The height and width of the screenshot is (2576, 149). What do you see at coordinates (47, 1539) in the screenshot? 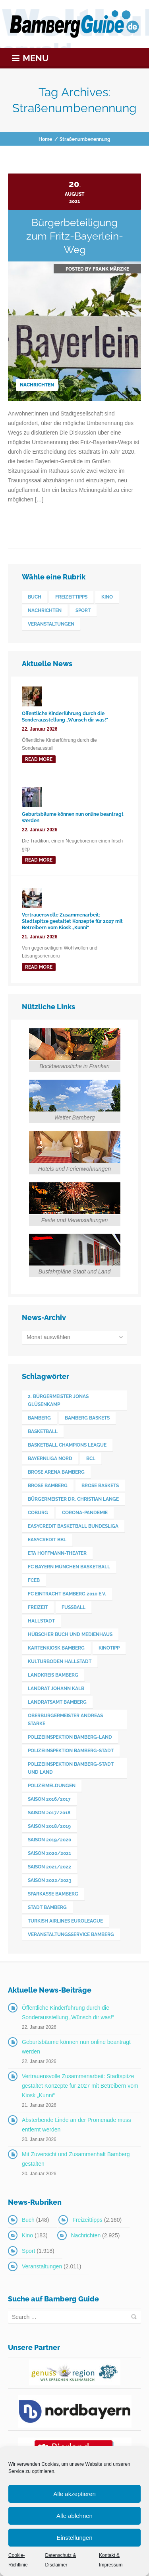
I see `easyCredit BBL [easyCredit BBL (594 Einträge)]` at bounding box center [47, 1539].